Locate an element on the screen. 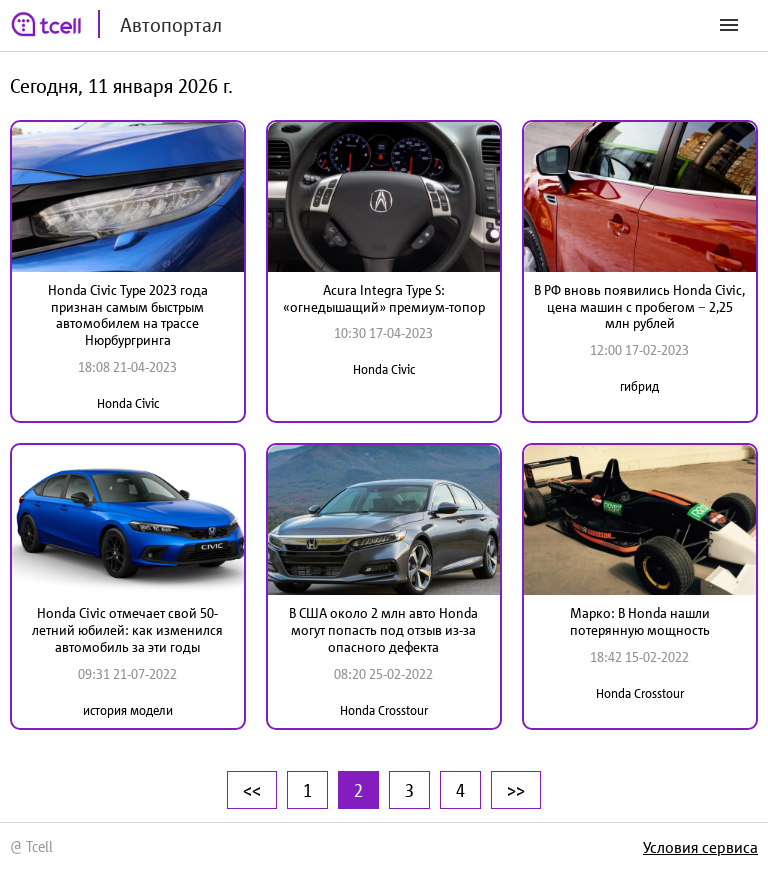  Honda Civic Type 2023 года признан самым быстрым автомобилем на трассе Нюрбургринга is located at coordinates (128, 315).